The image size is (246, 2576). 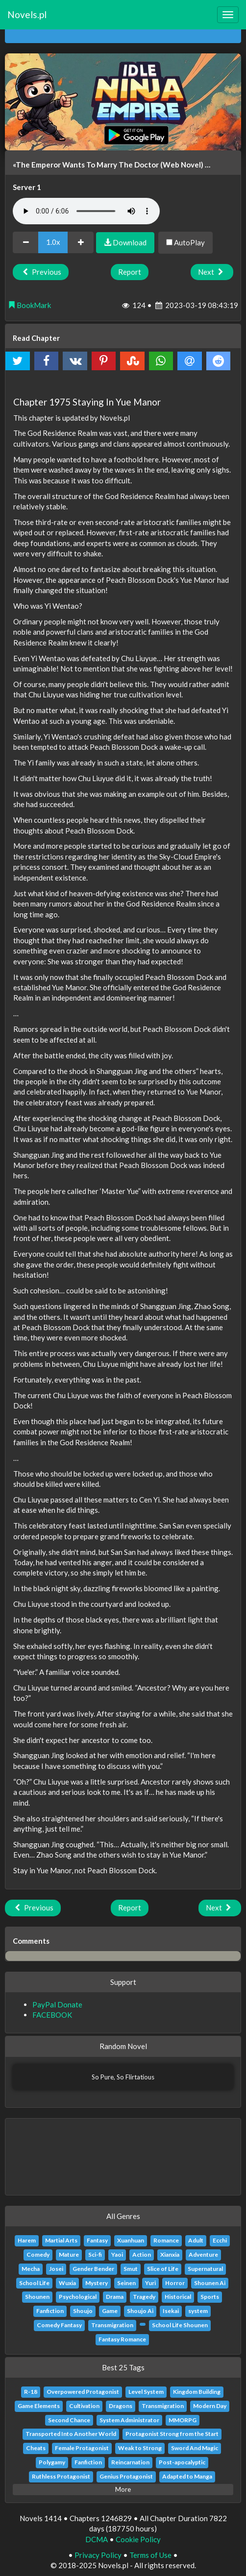 What do you see at coordinates (150, 2555) in the screenshot?
I see `Terms of Use` at bounding box center [150, 2555].